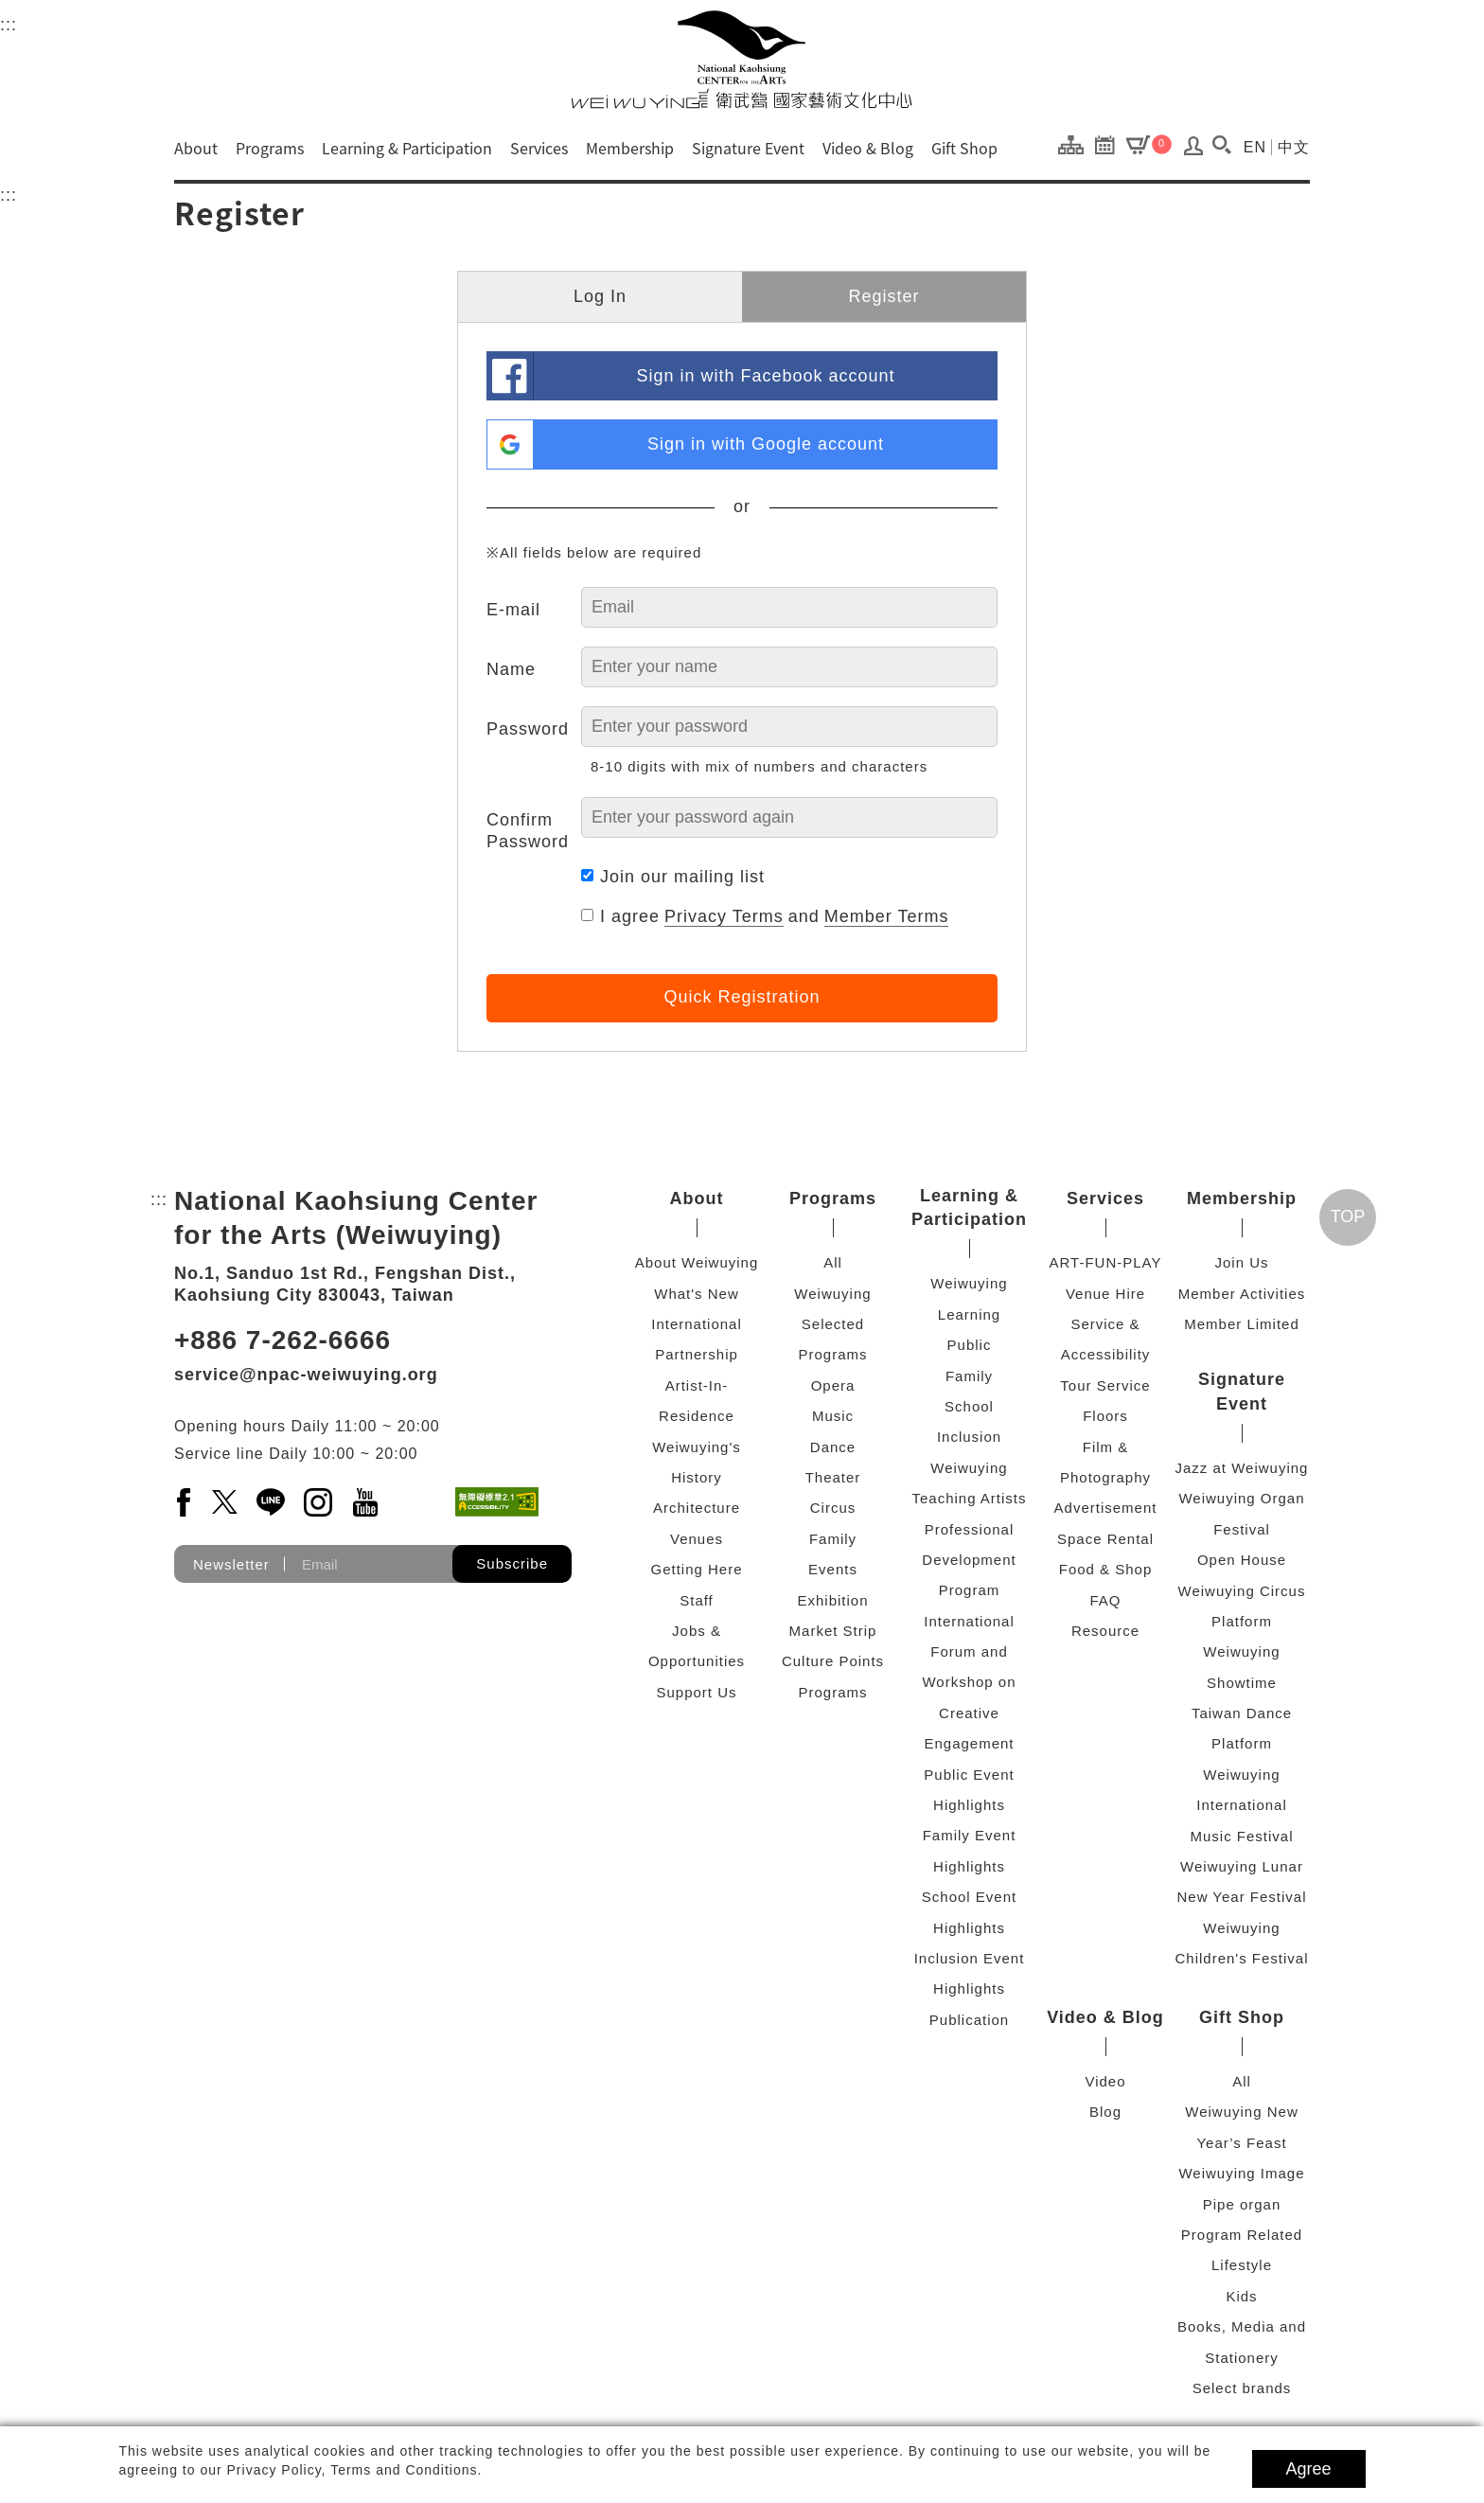  I want to click on E-mail, so click(513, 609).